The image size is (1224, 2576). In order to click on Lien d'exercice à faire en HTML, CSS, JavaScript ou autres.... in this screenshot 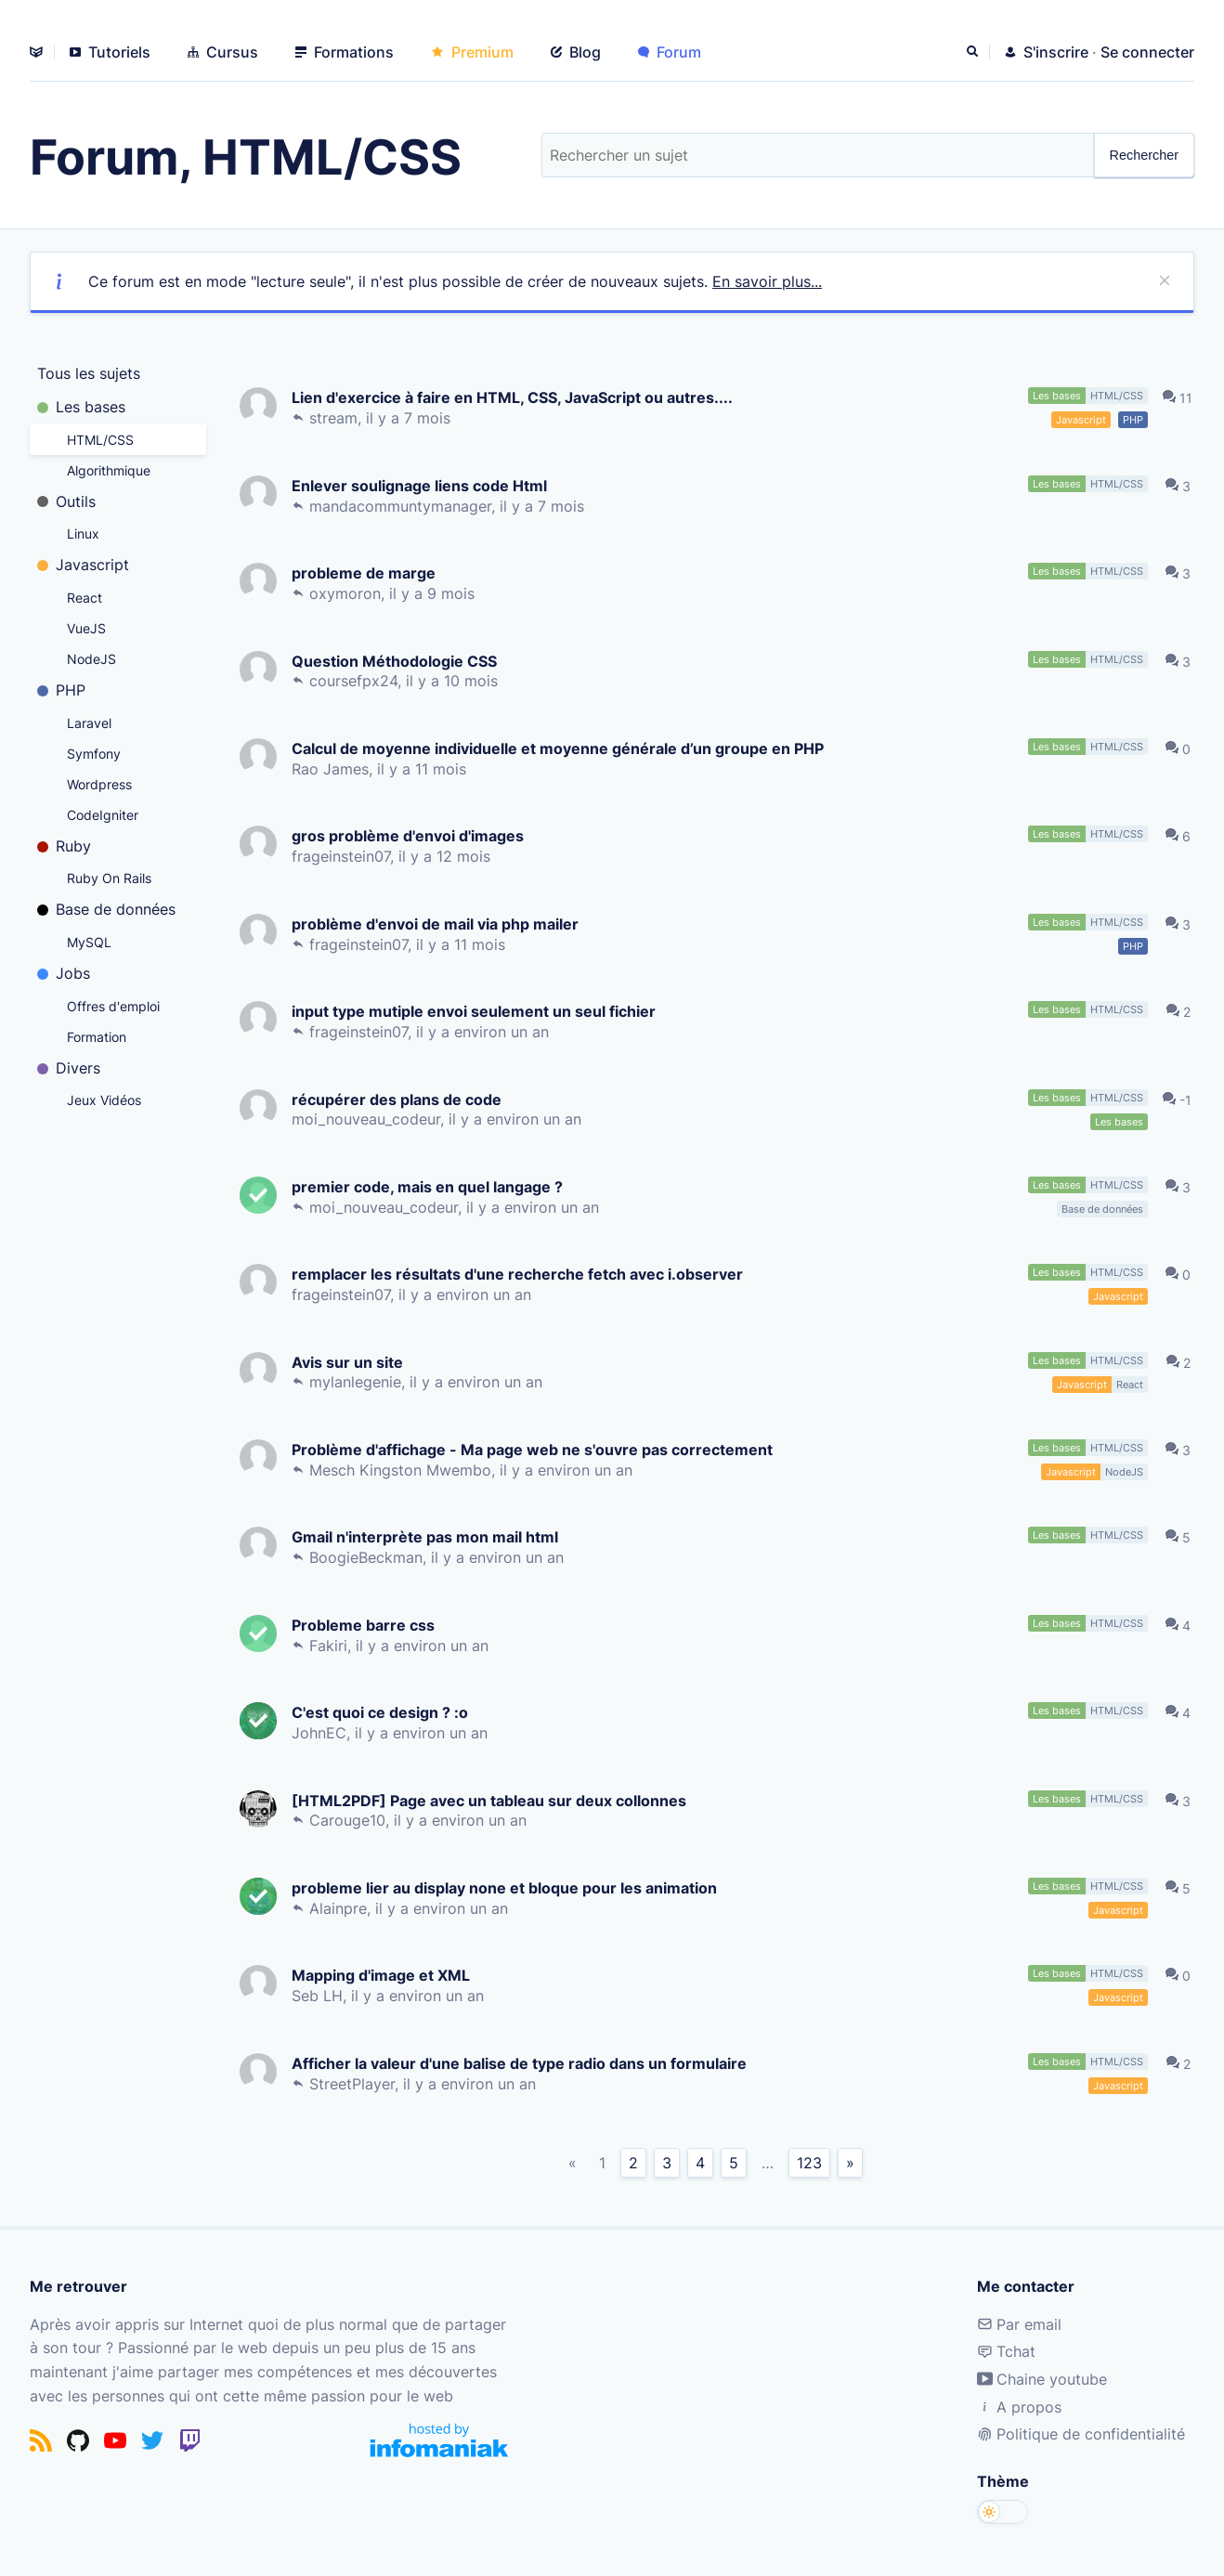, I will do `click(515, 397)`.